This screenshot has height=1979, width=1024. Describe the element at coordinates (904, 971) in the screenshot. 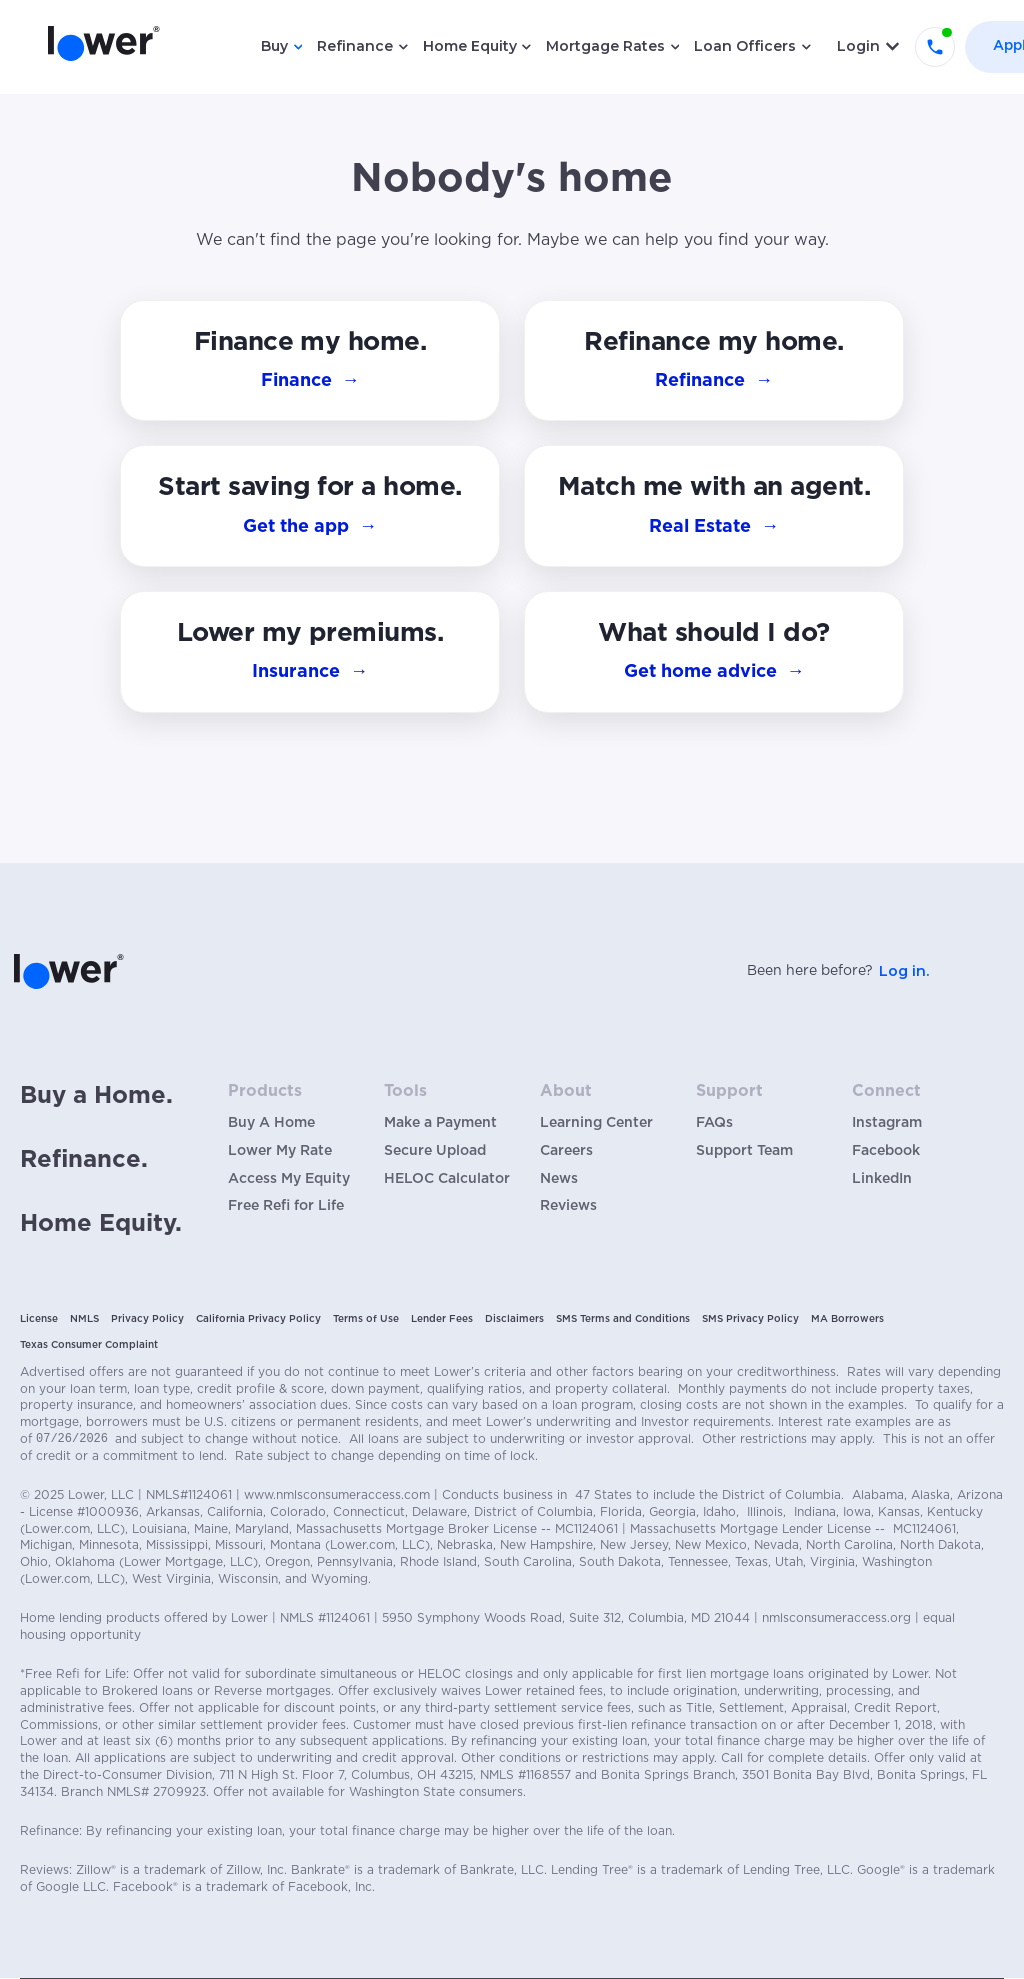

I see `Log in.` at that location.